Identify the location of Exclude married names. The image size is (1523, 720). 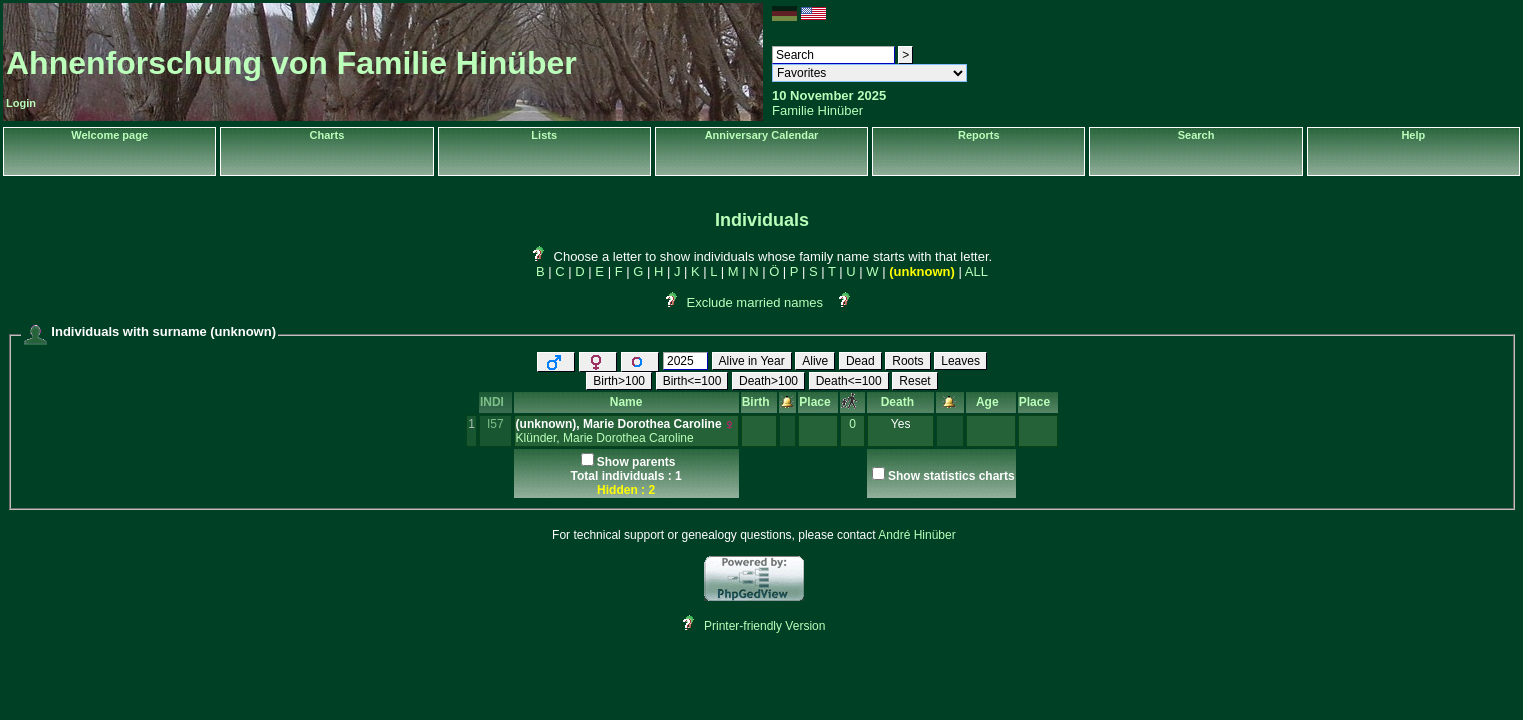
(754, 302).